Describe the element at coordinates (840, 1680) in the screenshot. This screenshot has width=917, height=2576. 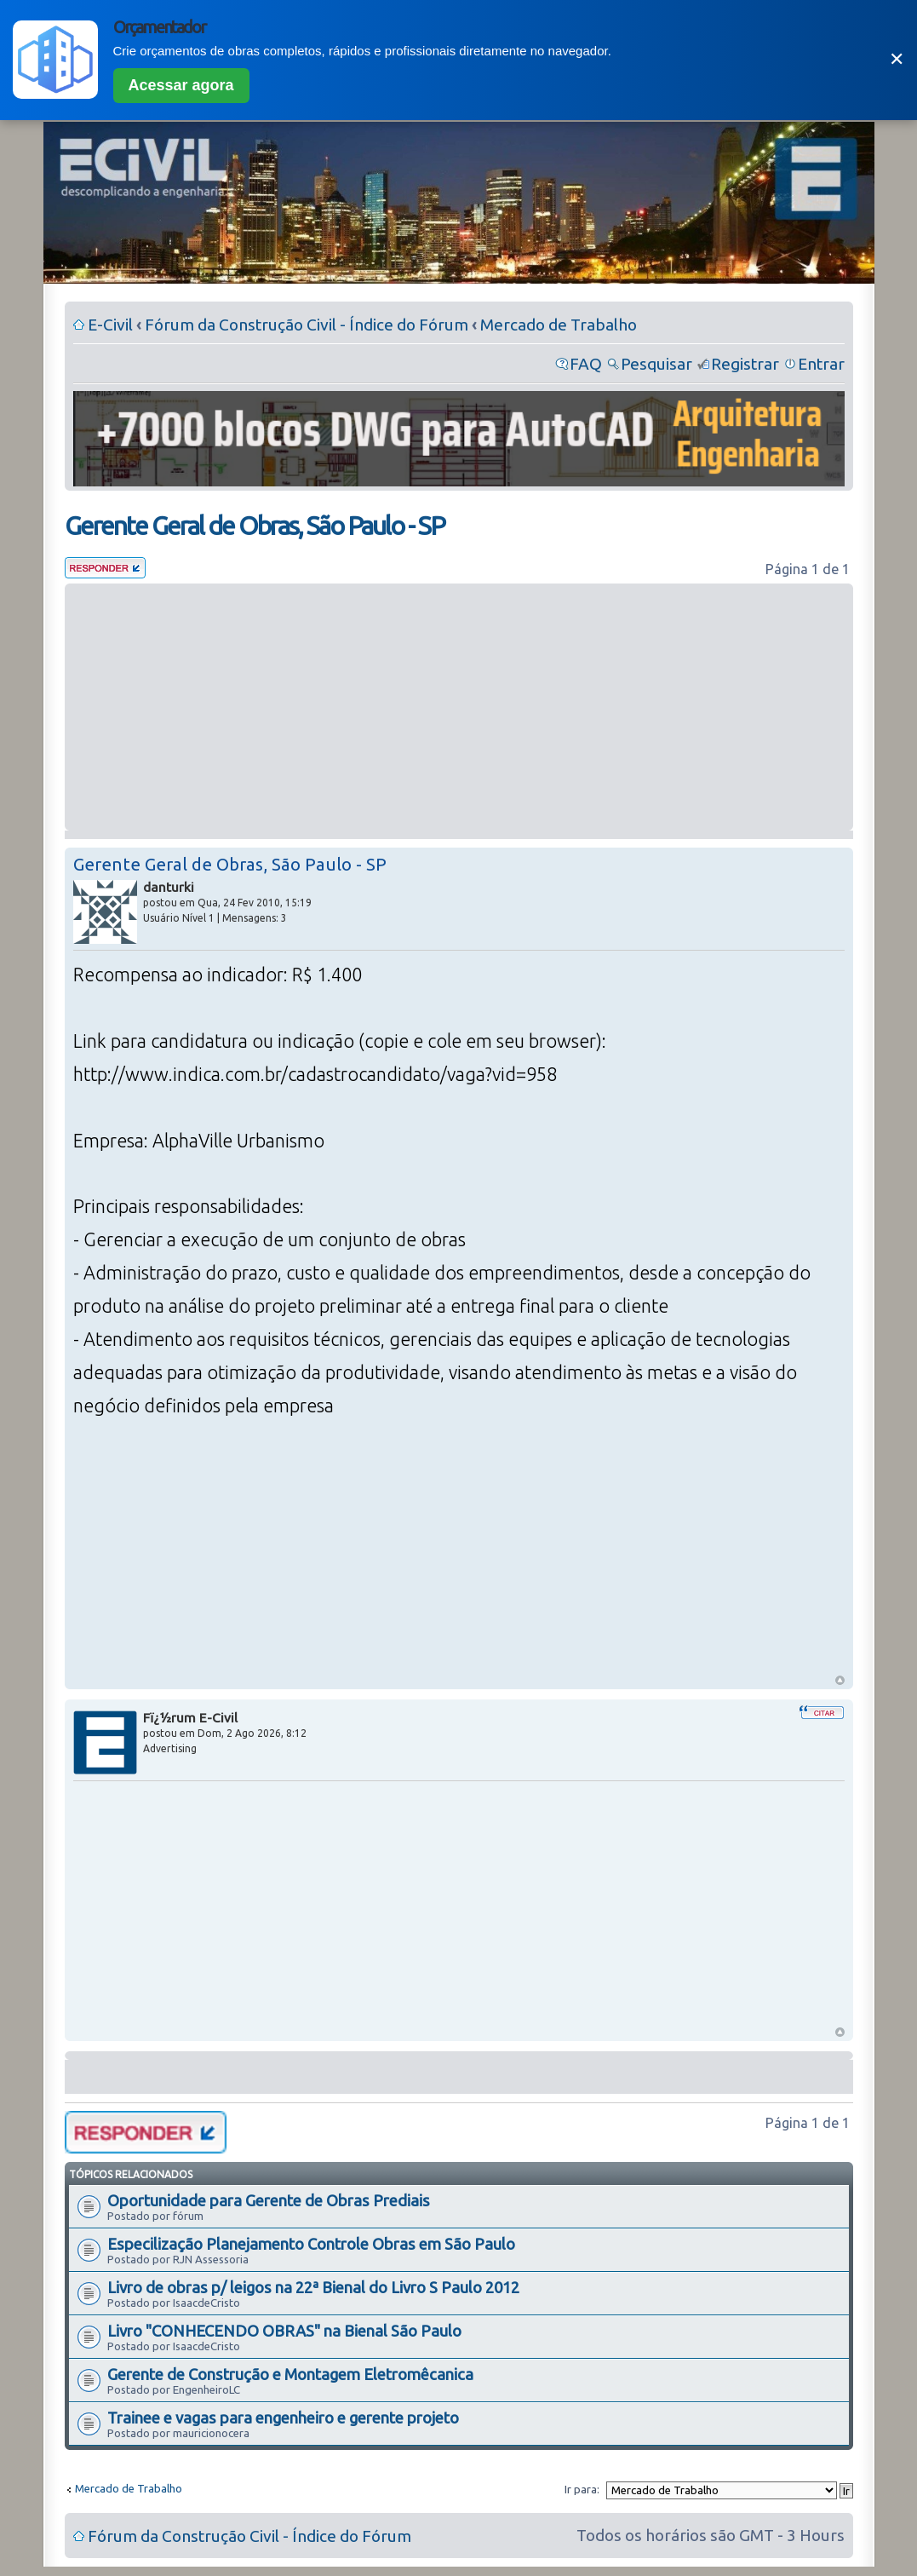
I see `Voltar ao Topo` at that location.